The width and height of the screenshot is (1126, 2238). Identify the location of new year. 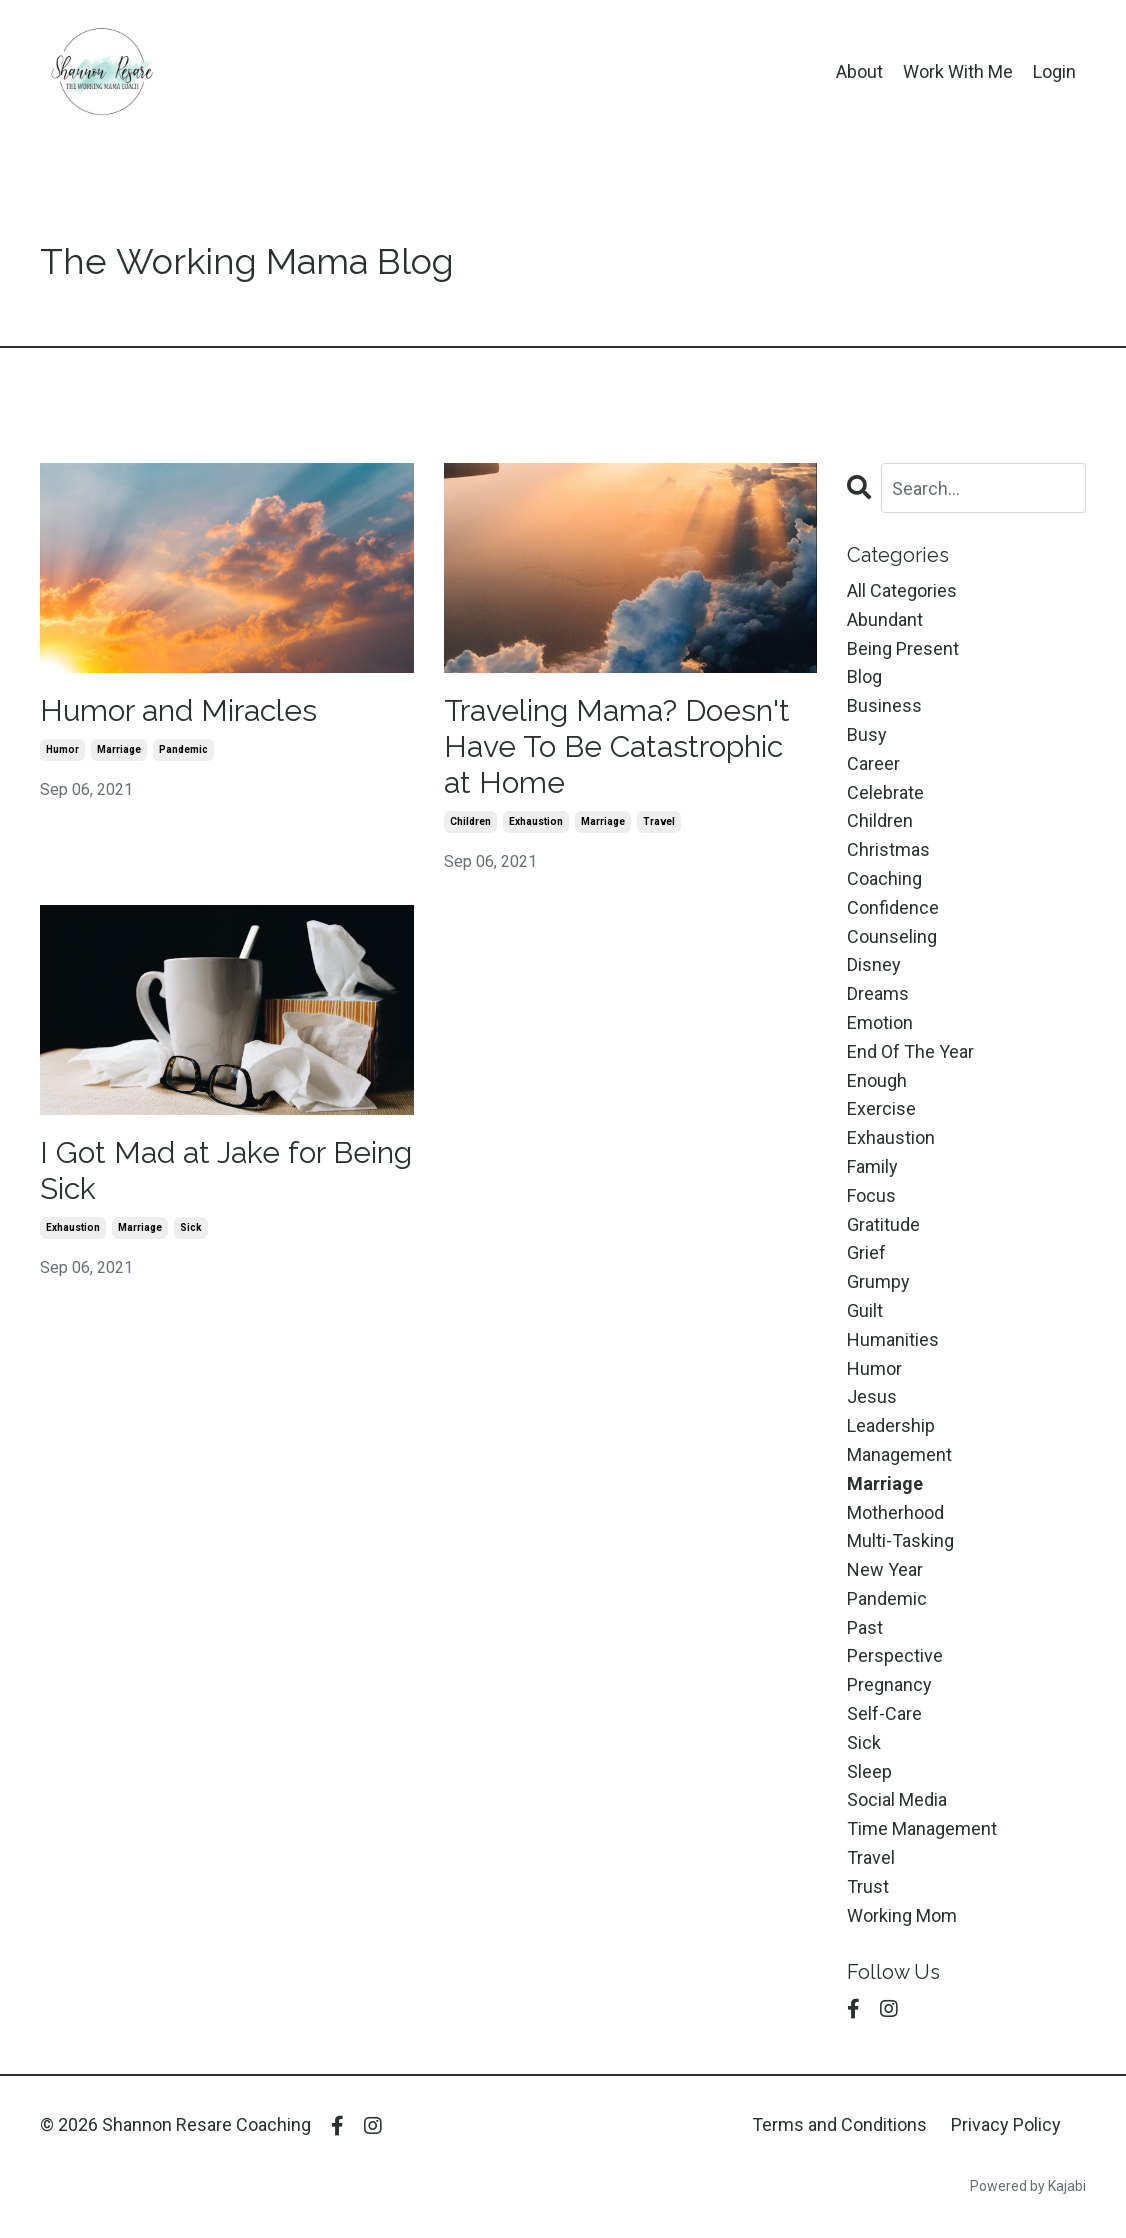
(885, 1569).